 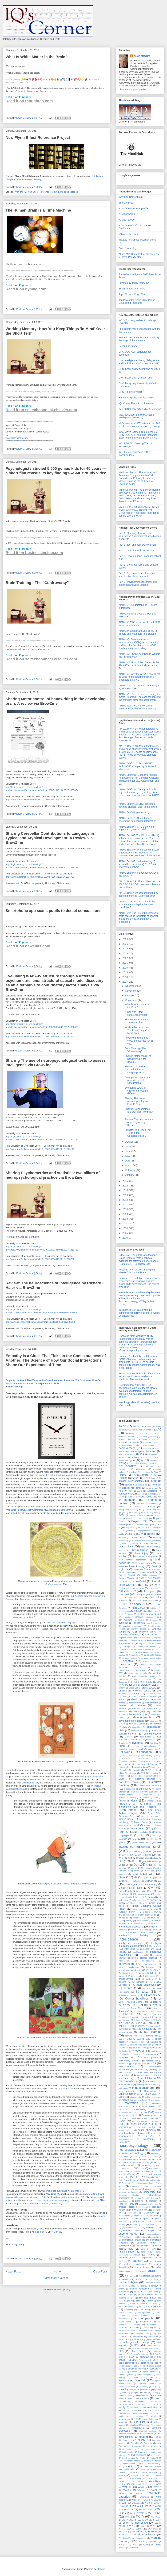 I want to click on multi-tasking, so click(x=140, y=2109).